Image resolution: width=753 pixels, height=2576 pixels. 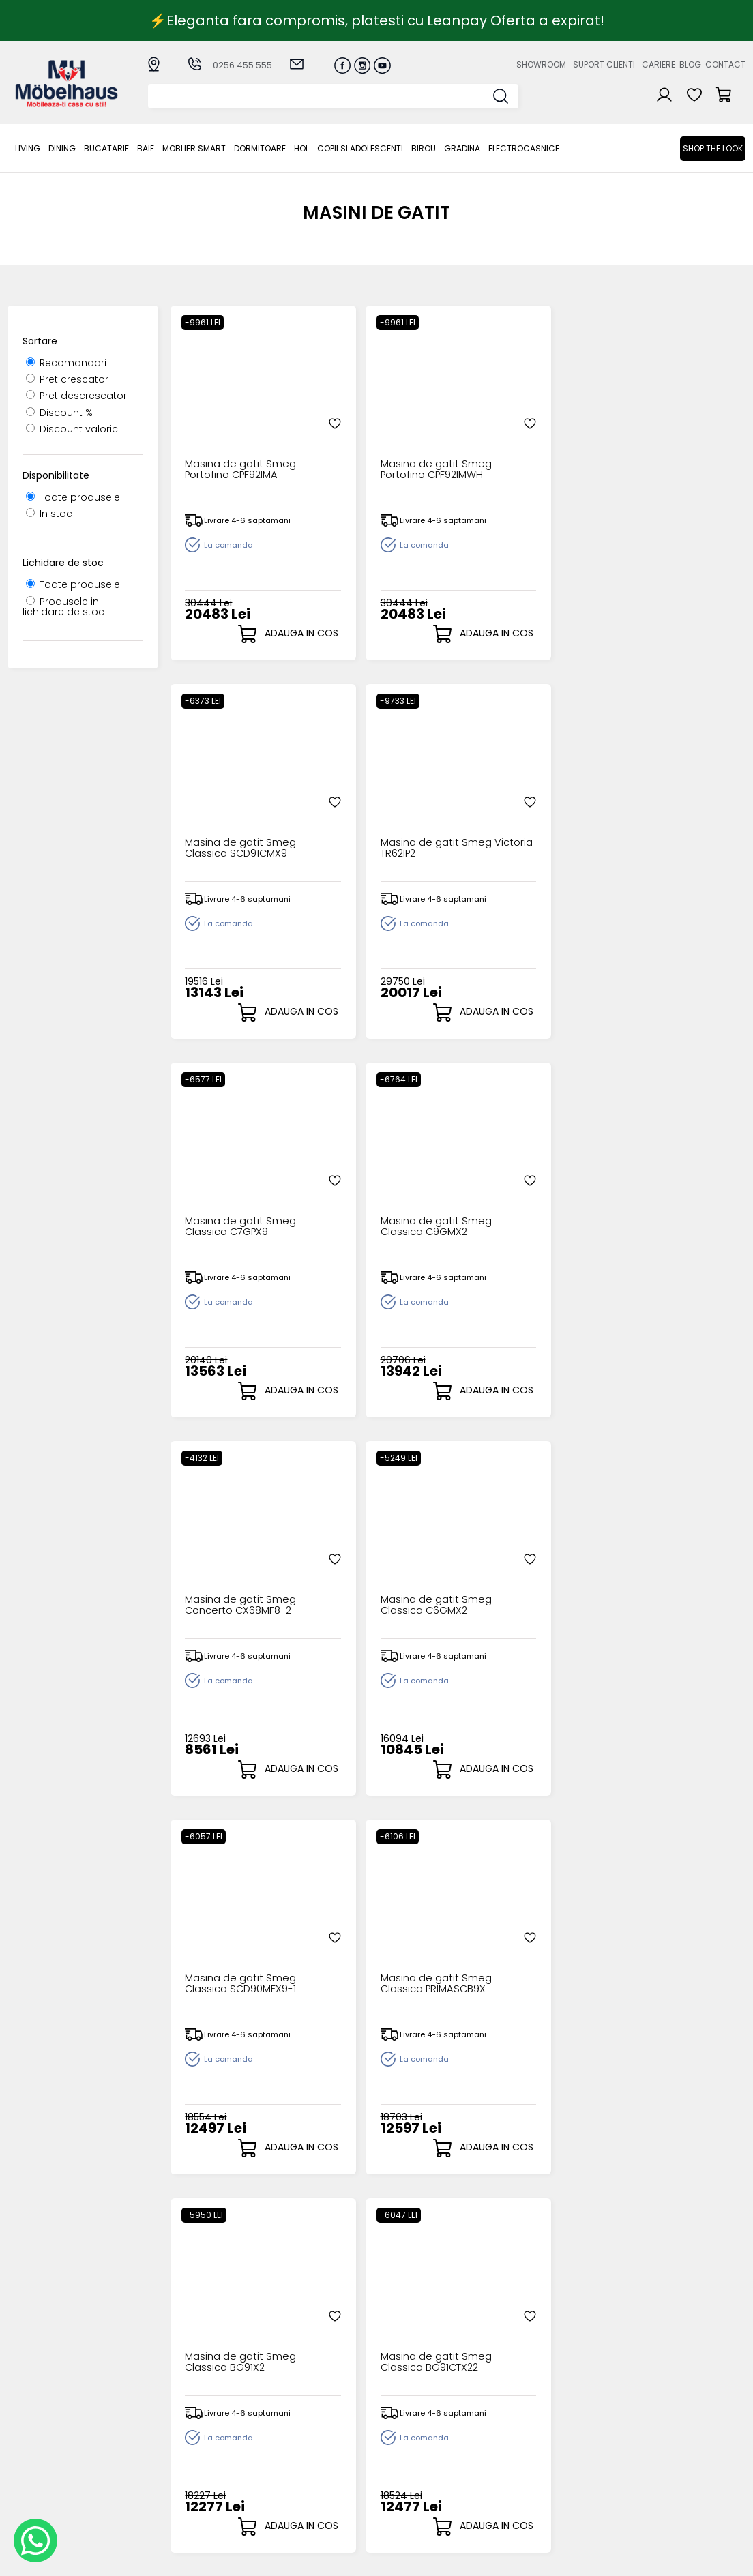 What do you see at coordinates (66, 363) in the screenshot?
I see `Recomandari` at bounding box center [66, 363].